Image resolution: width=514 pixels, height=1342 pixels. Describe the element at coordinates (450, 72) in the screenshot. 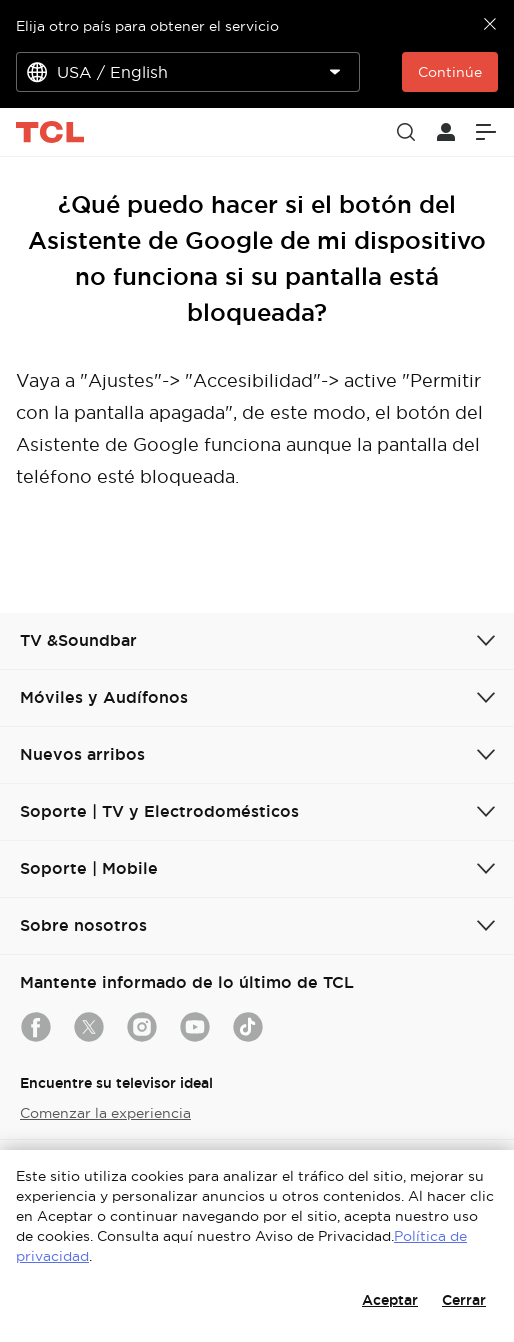

I see `Continúe` at that location.